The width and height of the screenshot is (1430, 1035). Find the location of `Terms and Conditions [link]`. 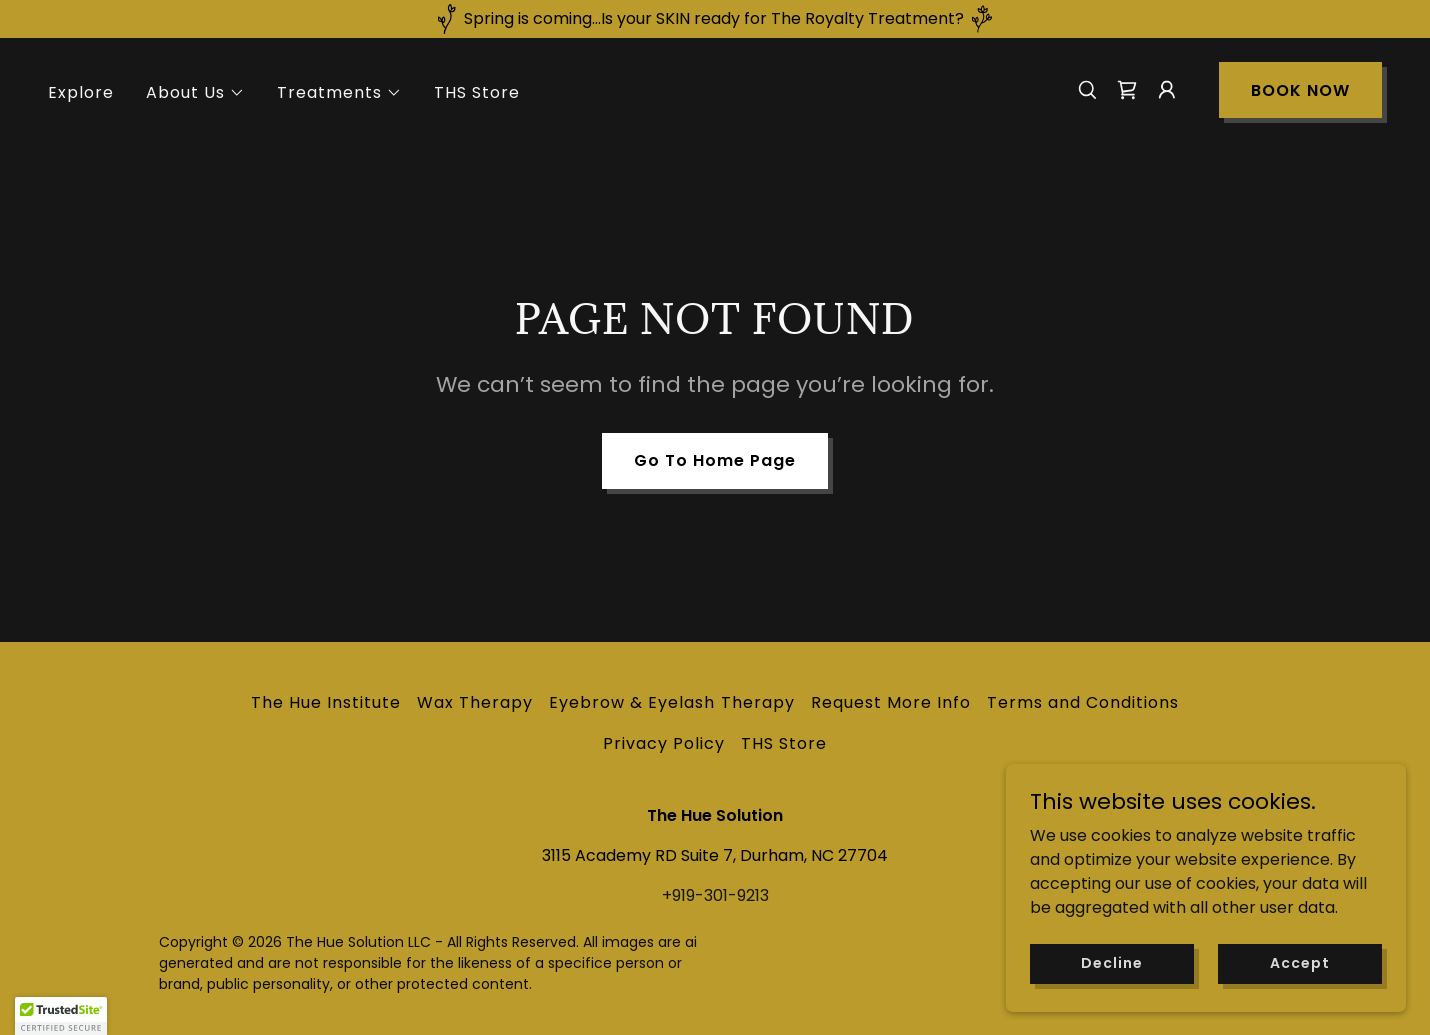

Terms and Conditions [link] is located at coordinates (1083, 702).